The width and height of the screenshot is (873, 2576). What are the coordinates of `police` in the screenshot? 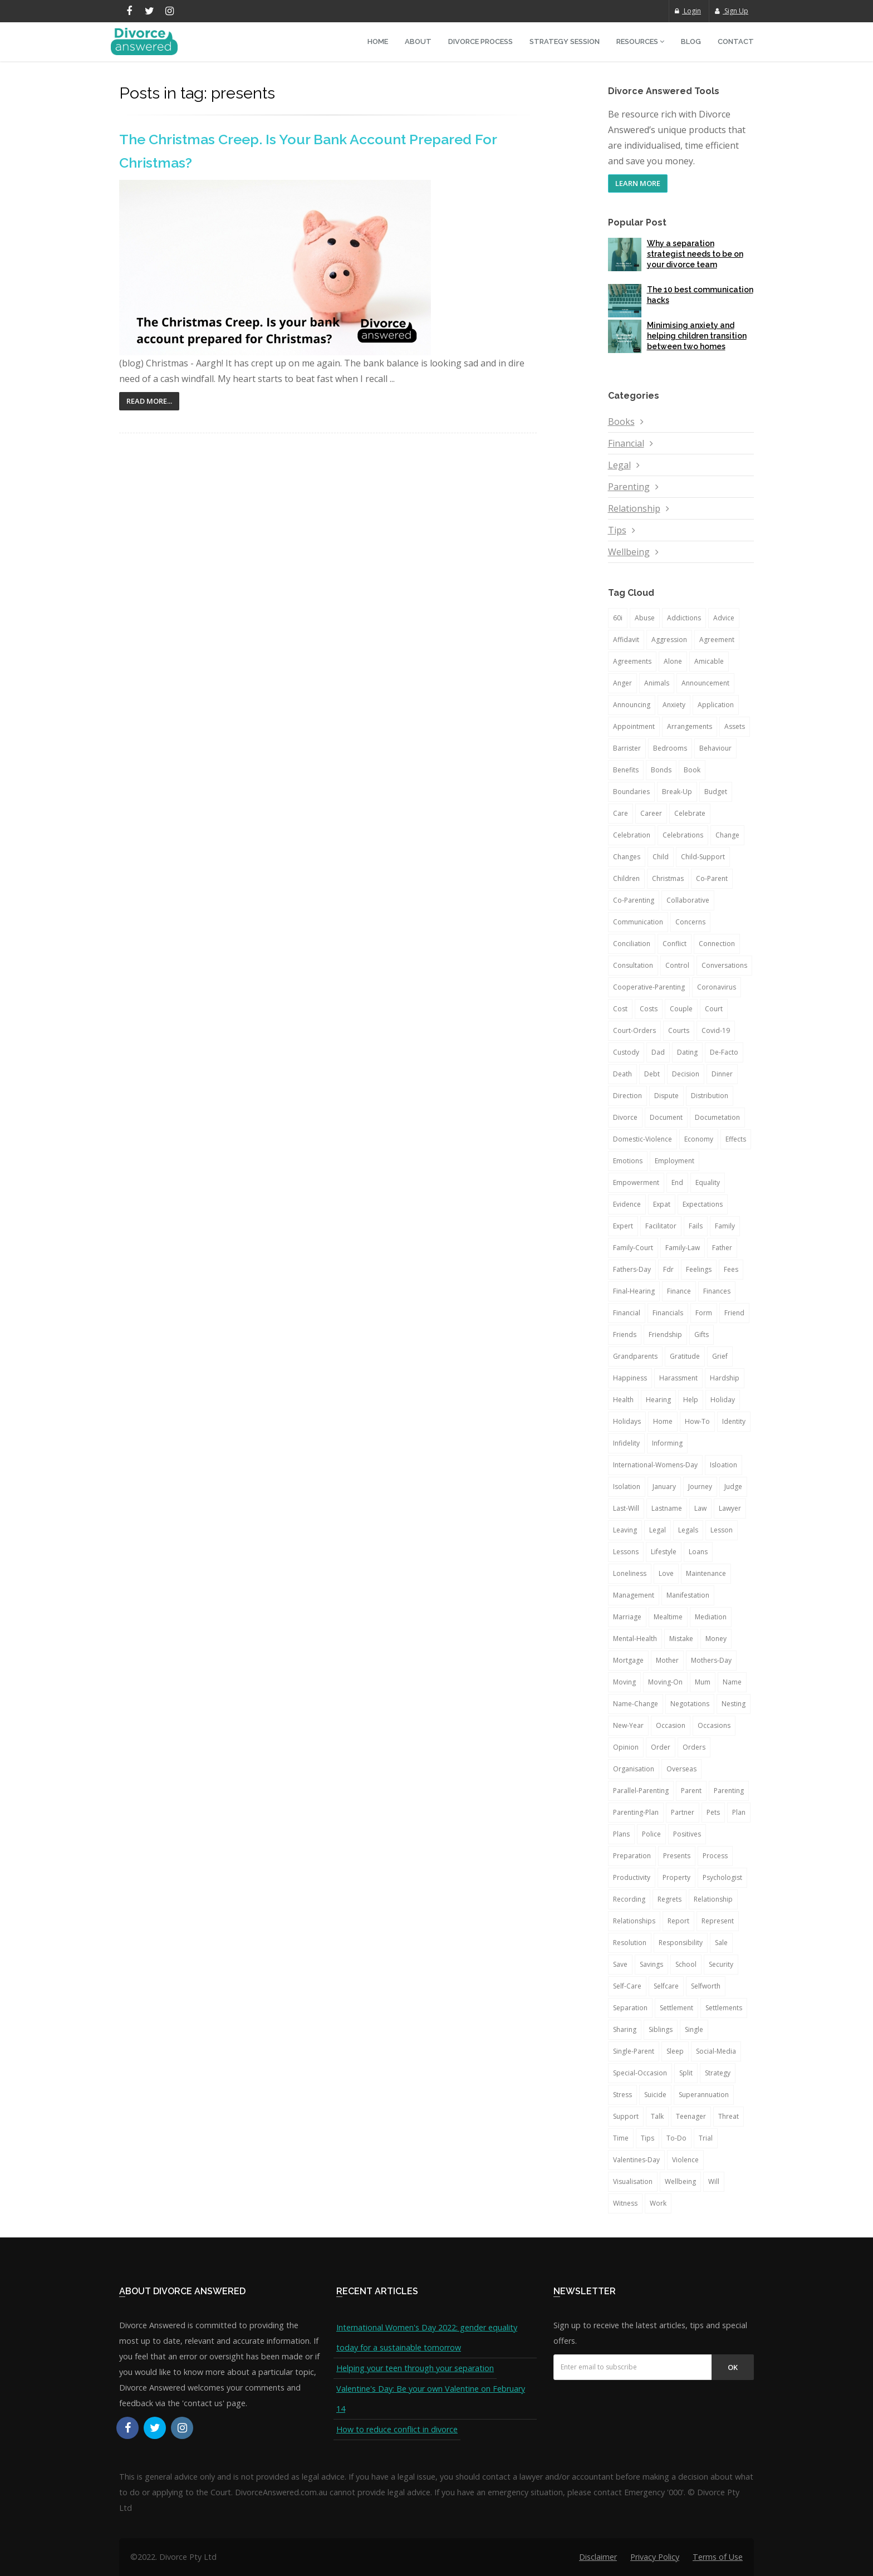 It's located at (651, 1834).